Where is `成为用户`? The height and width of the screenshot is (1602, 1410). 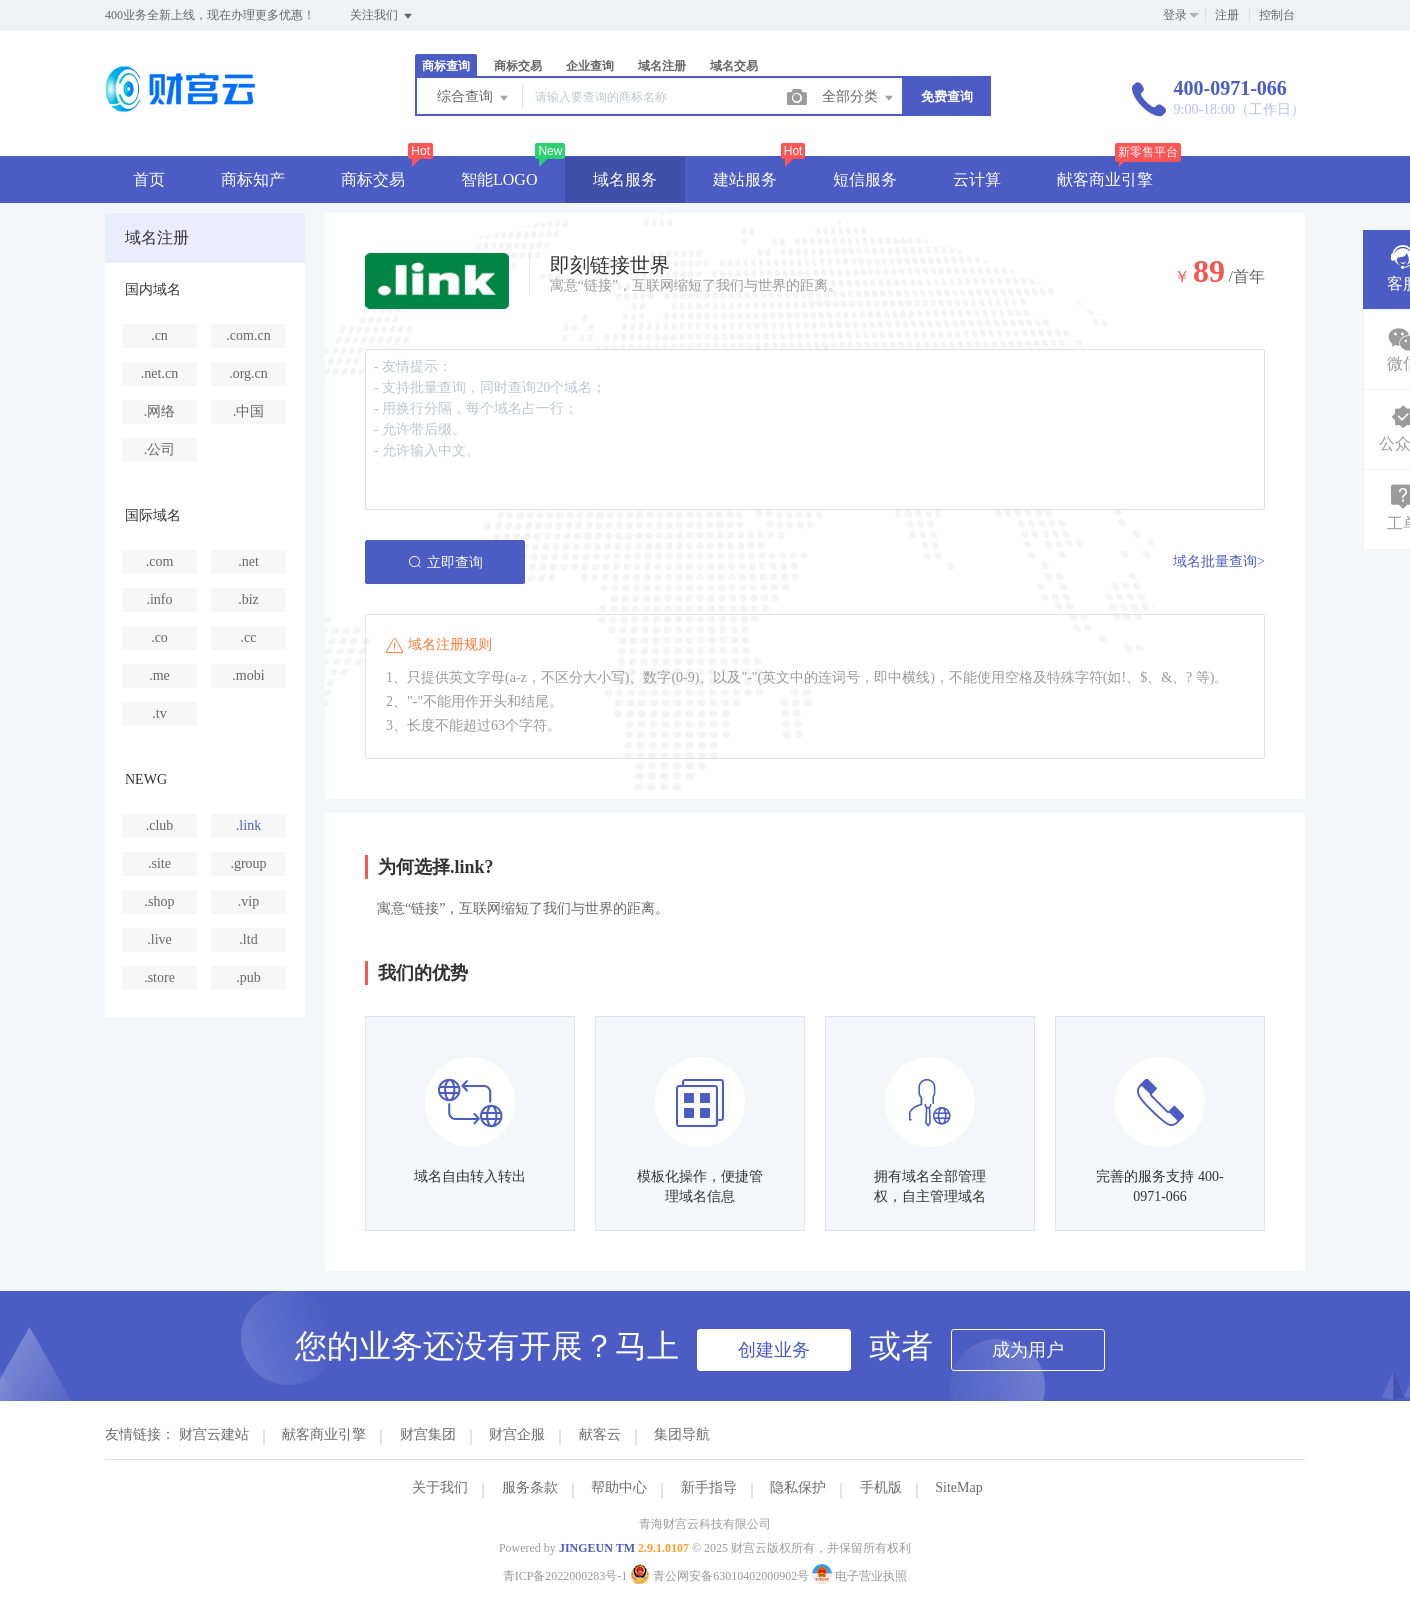 成为用户 is located at coordinates (1028, 1350).